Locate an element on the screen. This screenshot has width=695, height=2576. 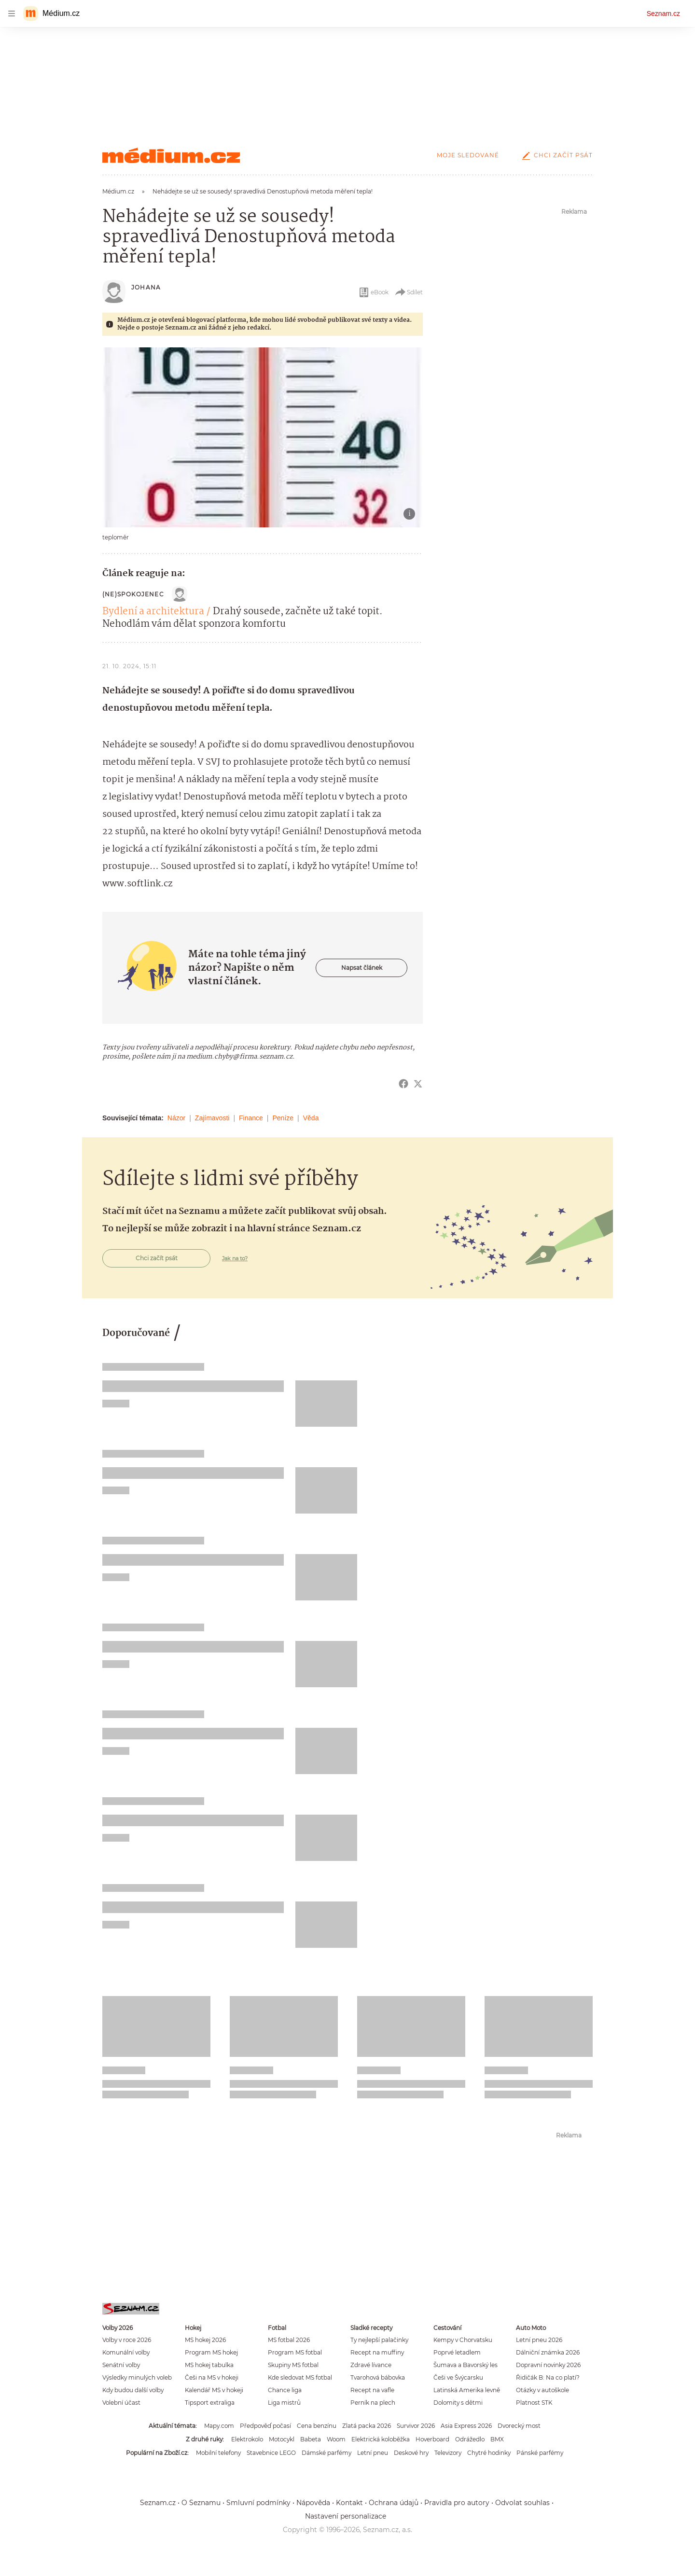
Elektrická koloběžka is located at coordinates (380, 2439).